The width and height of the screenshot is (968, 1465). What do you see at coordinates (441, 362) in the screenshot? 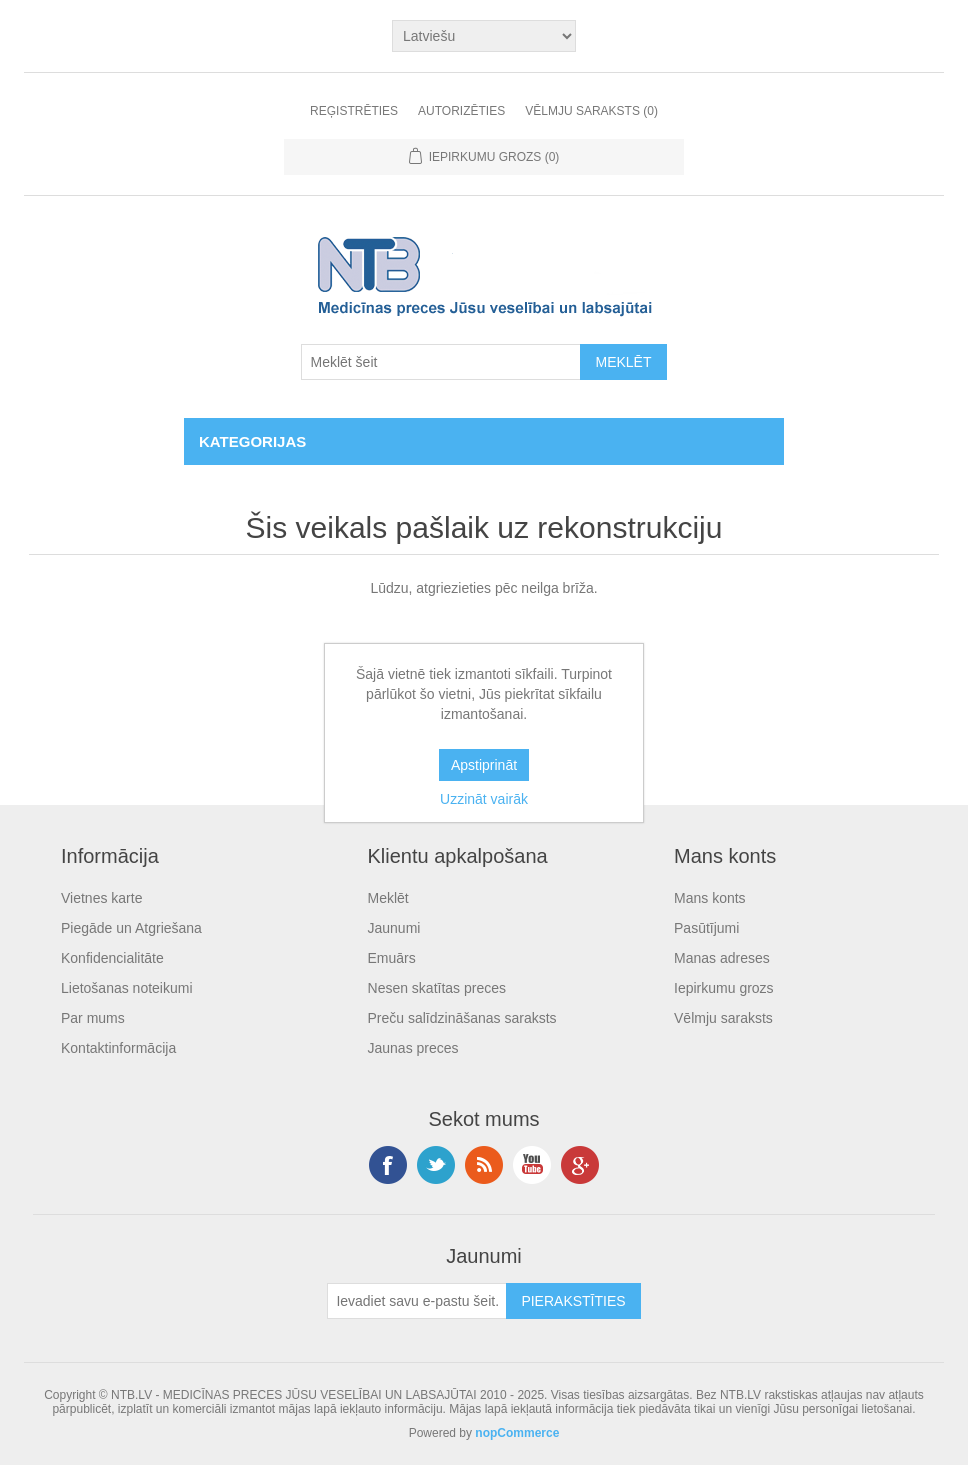
I see `[Search store]` at bounding box center [441, 362].